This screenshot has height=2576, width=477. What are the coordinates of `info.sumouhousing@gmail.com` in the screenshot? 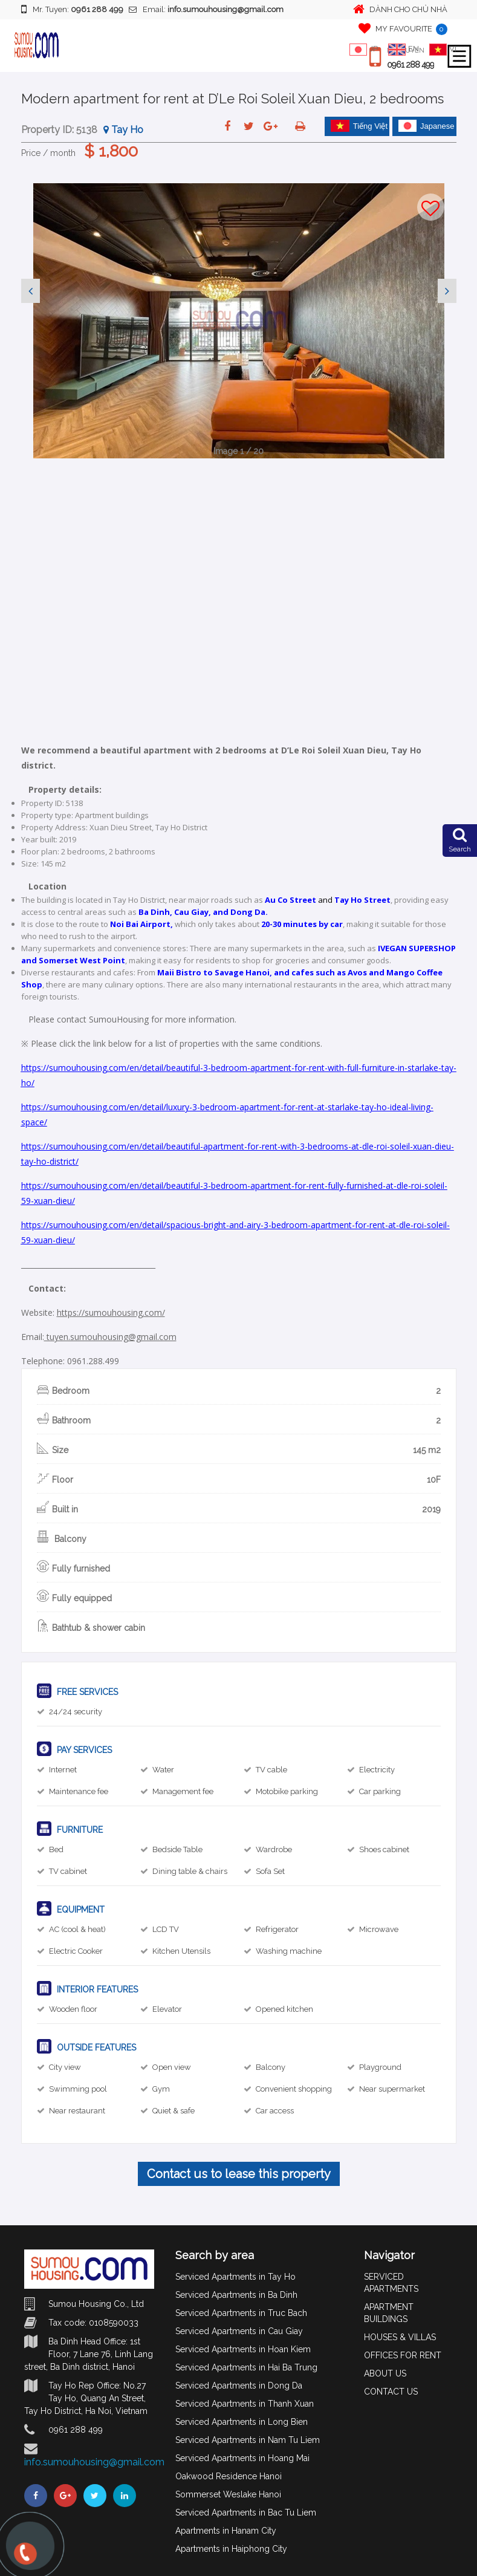 It's located at (94, 2462).